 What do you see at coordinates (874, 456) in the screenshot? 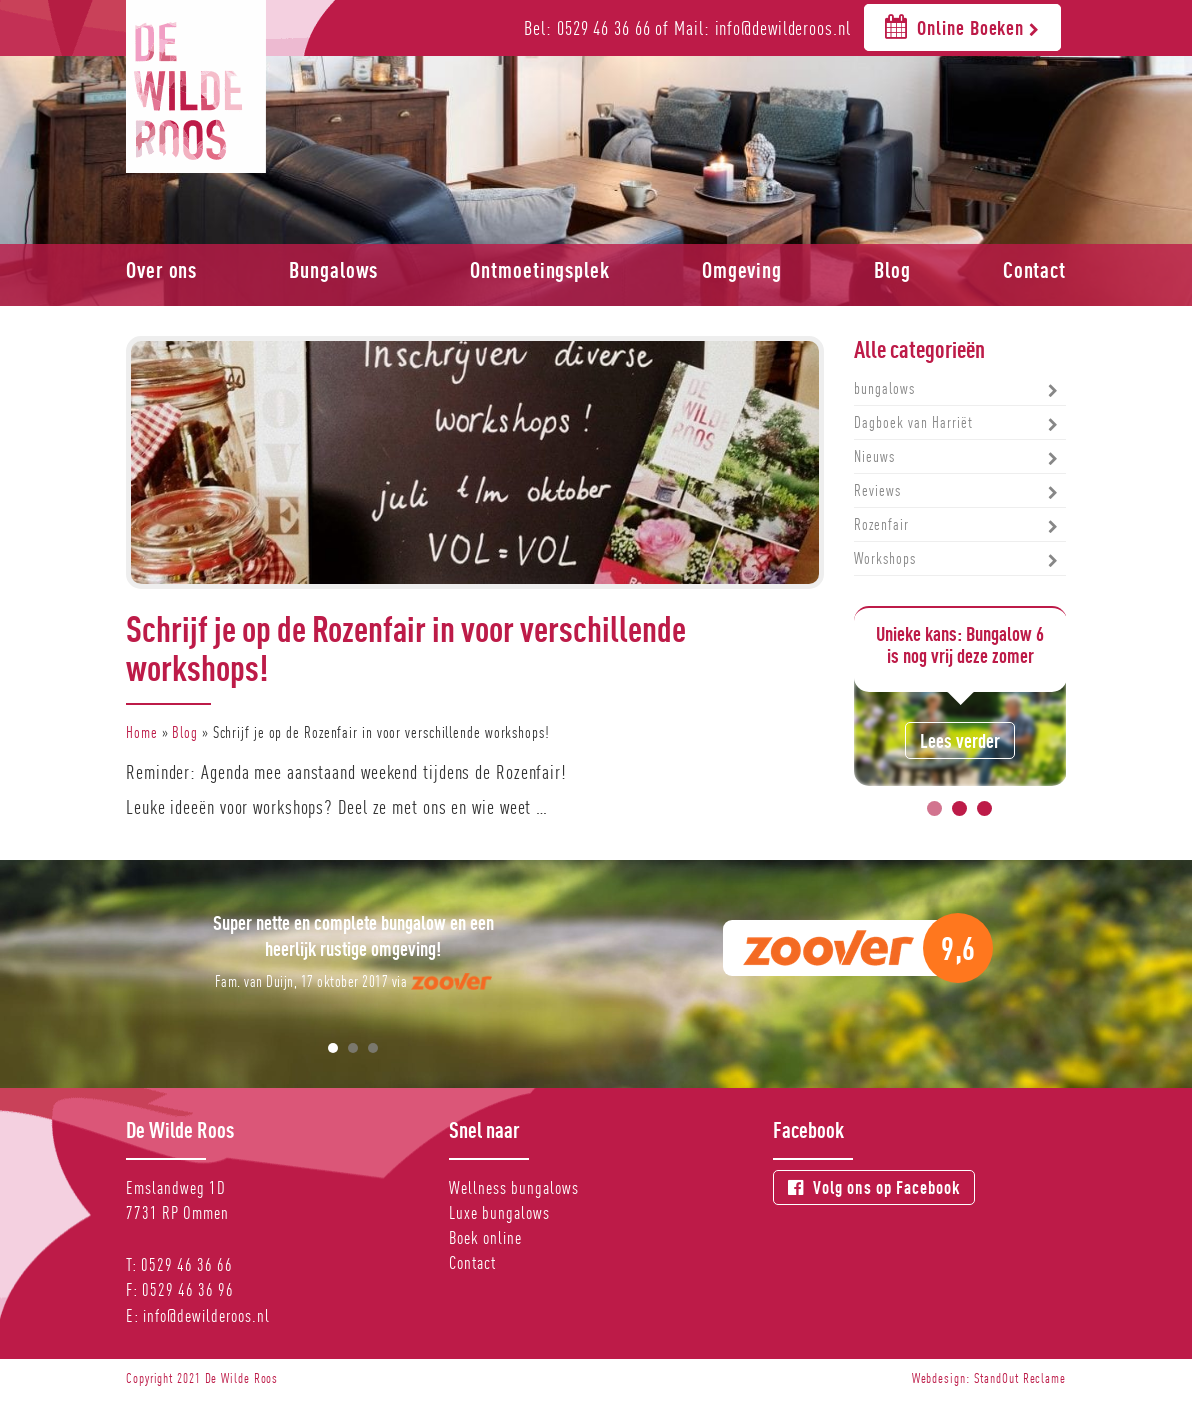
I see `Nieuws` at bounding box center [874, 456].